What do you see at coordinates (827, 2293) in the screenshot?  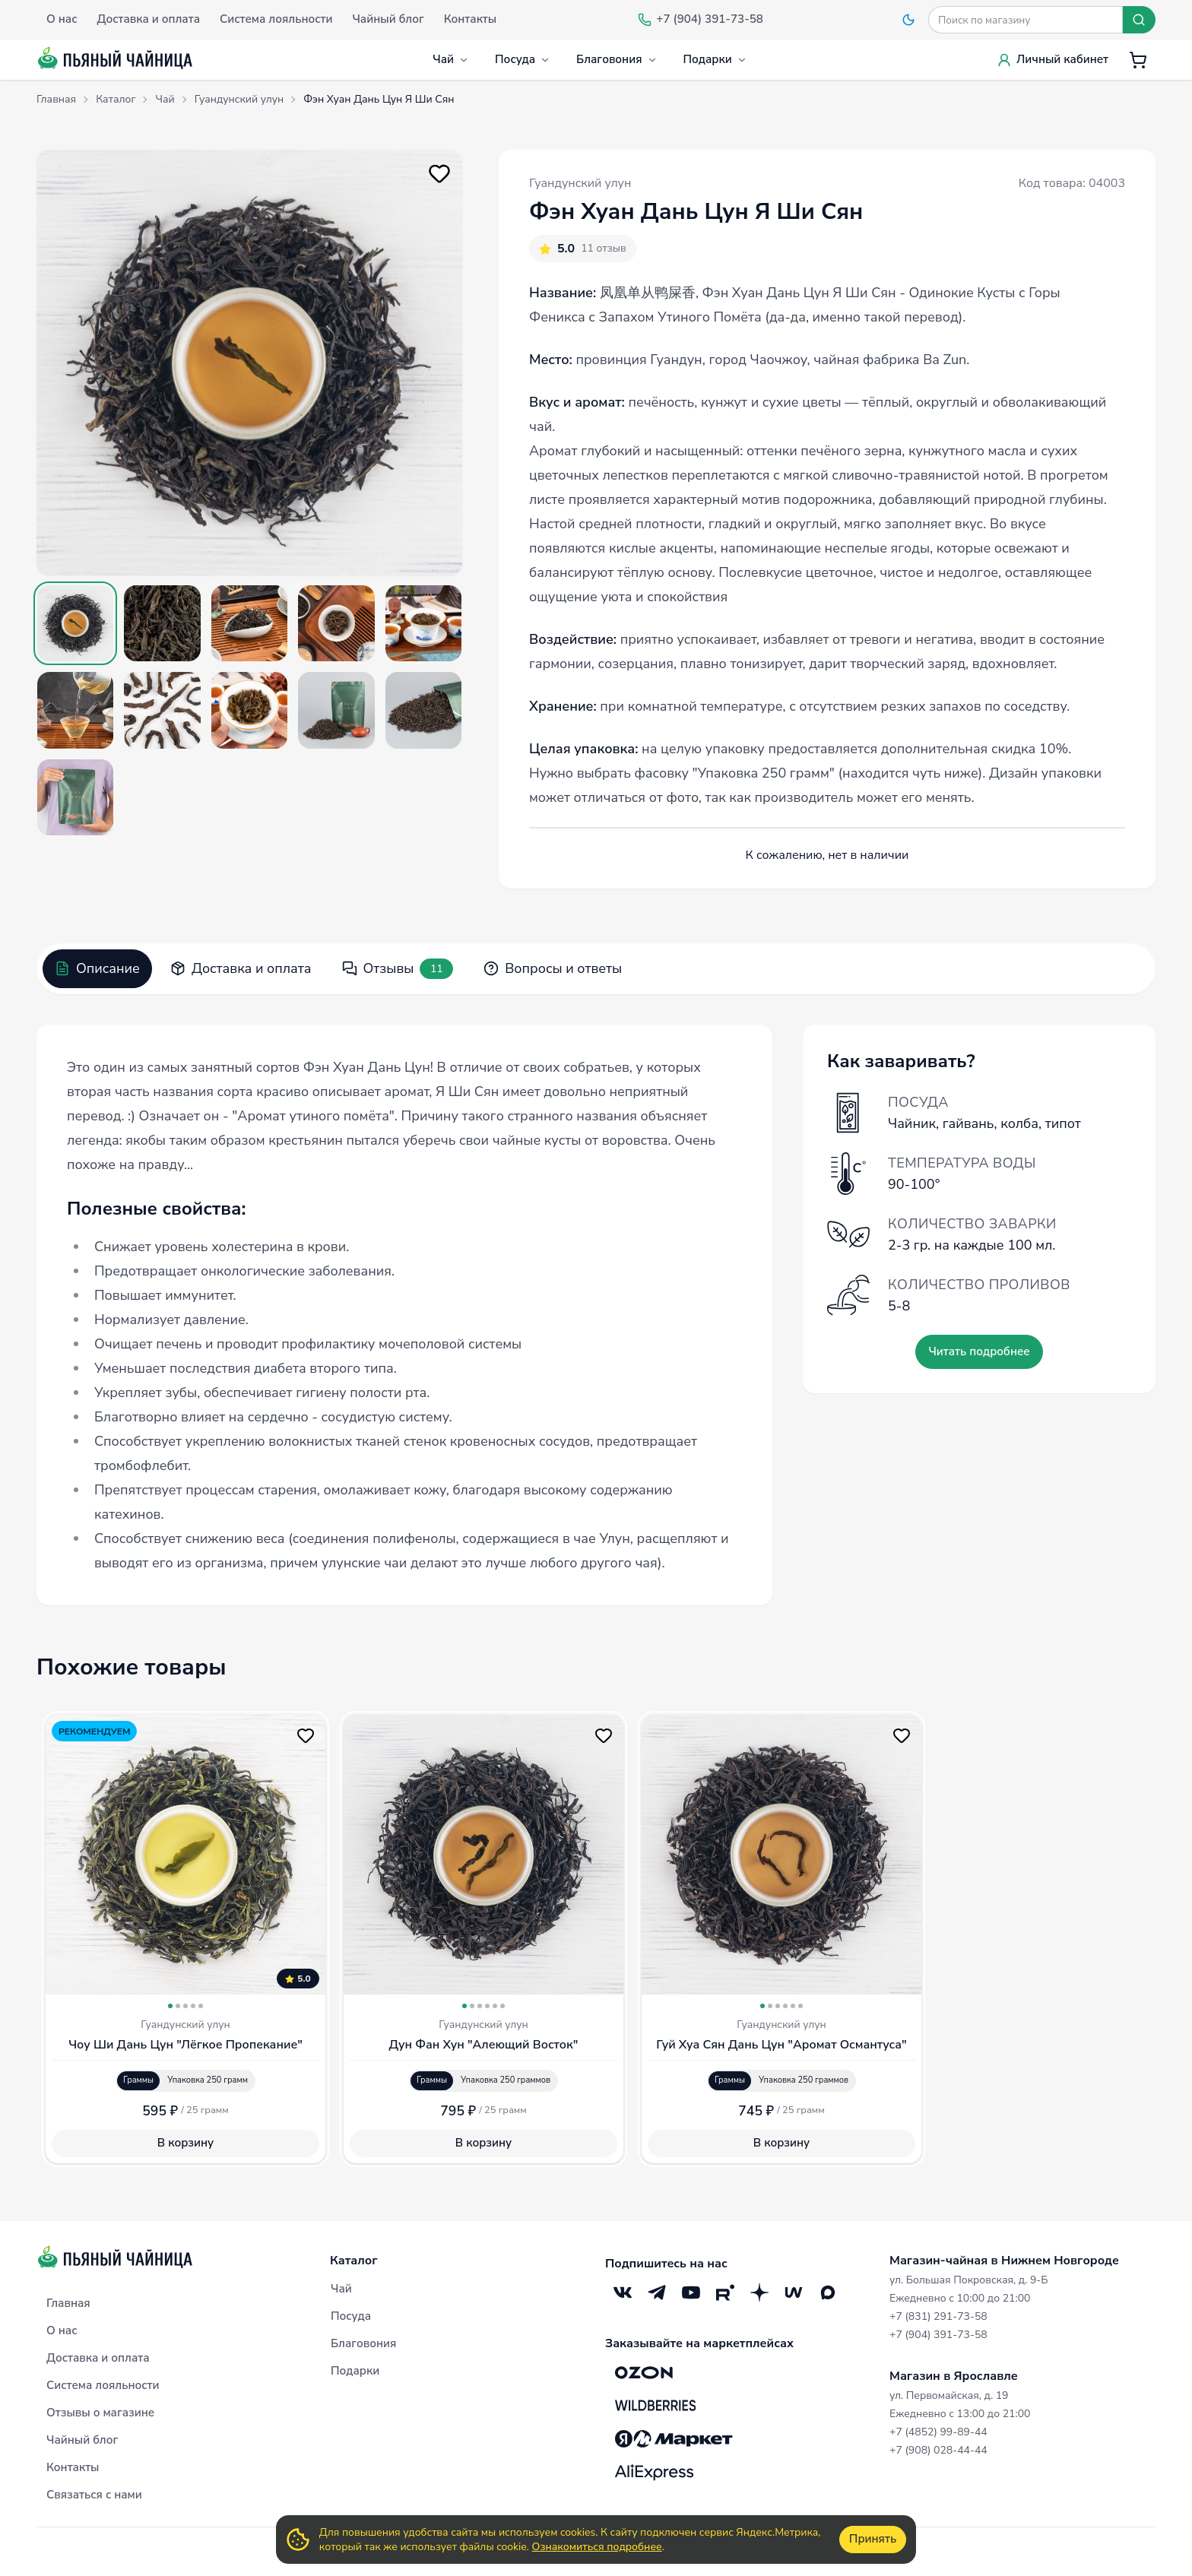 I see `[Max]` at bounding box center [827, 2293].